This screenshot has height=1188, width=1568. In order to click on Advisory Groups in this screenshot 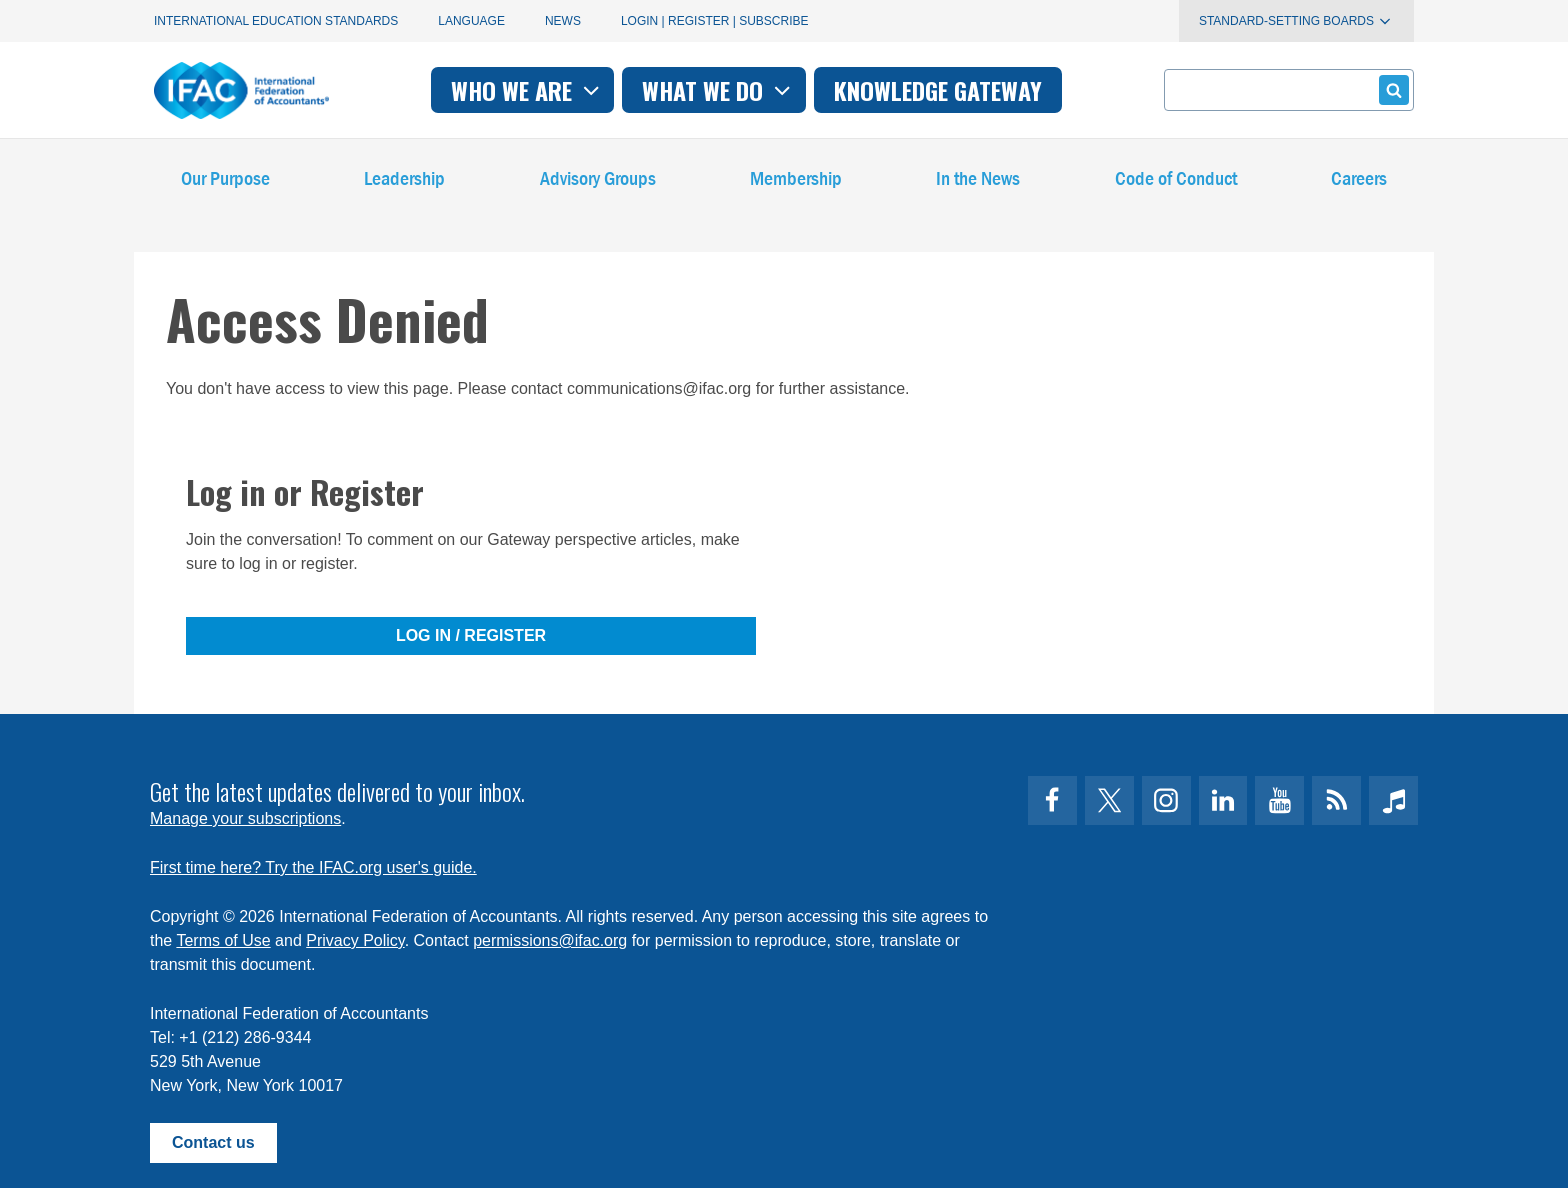, I will do `click(598, 179)`.